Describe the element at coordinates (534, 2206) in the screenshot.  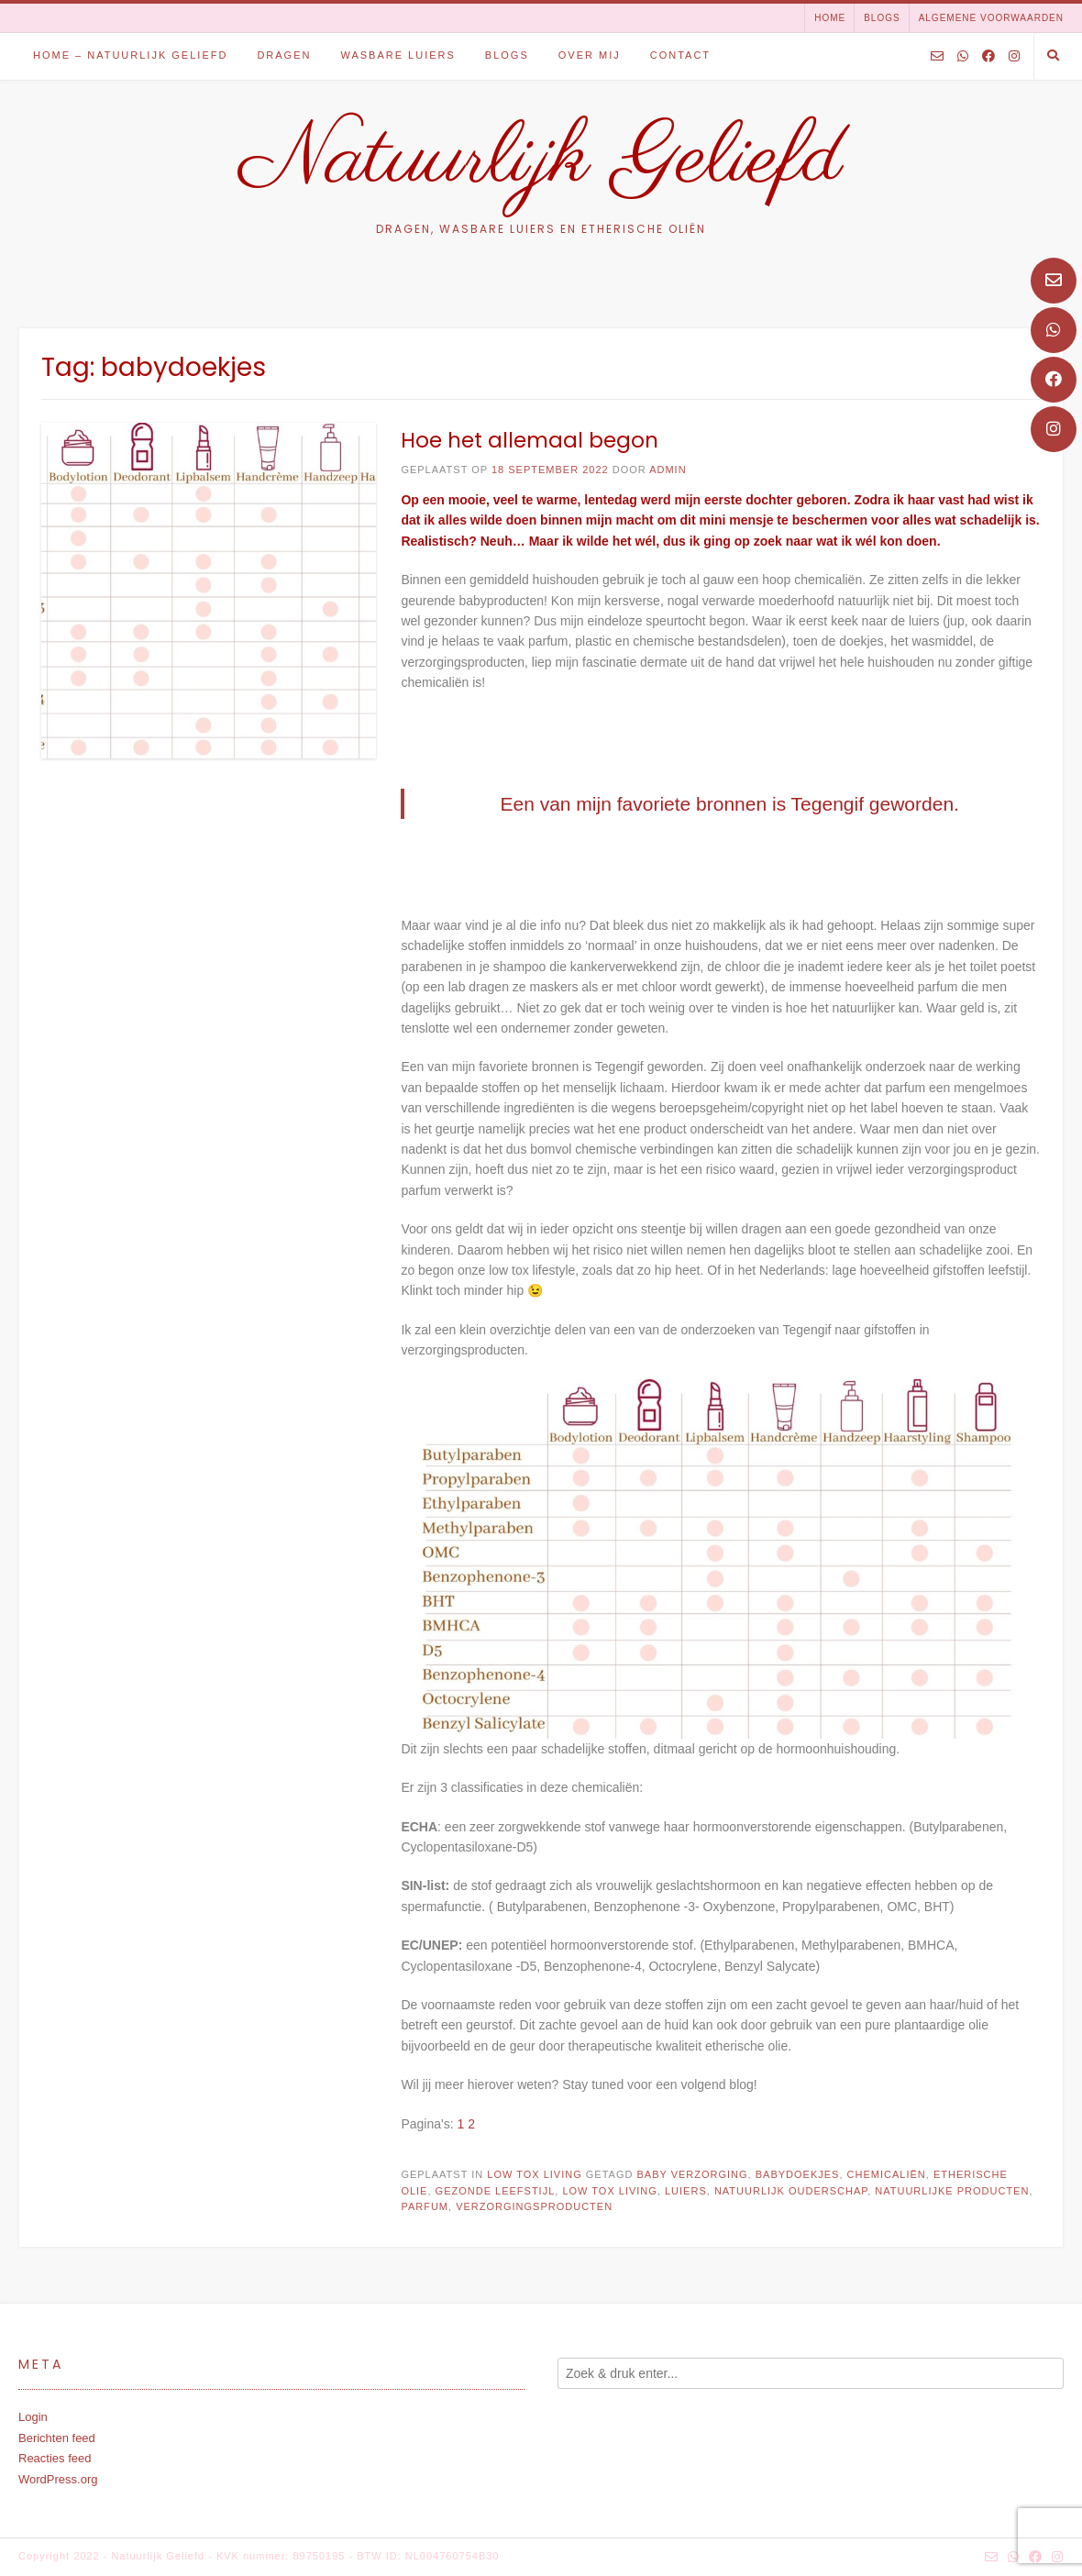
I see `verzorgingsproducten` at that location.